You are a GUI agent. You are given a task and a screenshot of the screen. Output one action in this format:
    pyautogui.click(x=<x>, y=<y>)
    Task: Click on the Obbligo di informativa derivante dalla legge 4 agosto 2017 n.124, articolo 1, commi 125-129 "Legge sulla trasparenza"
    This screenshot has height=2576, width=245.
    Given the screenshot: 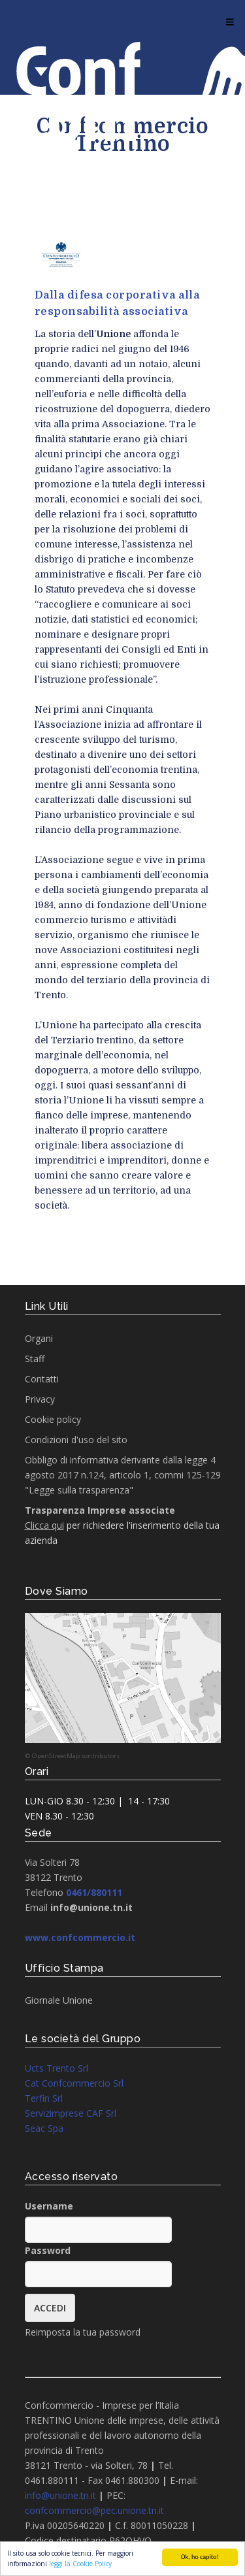 What is the action you would take?
    pyautogui.click(x=123, y=1475)
    